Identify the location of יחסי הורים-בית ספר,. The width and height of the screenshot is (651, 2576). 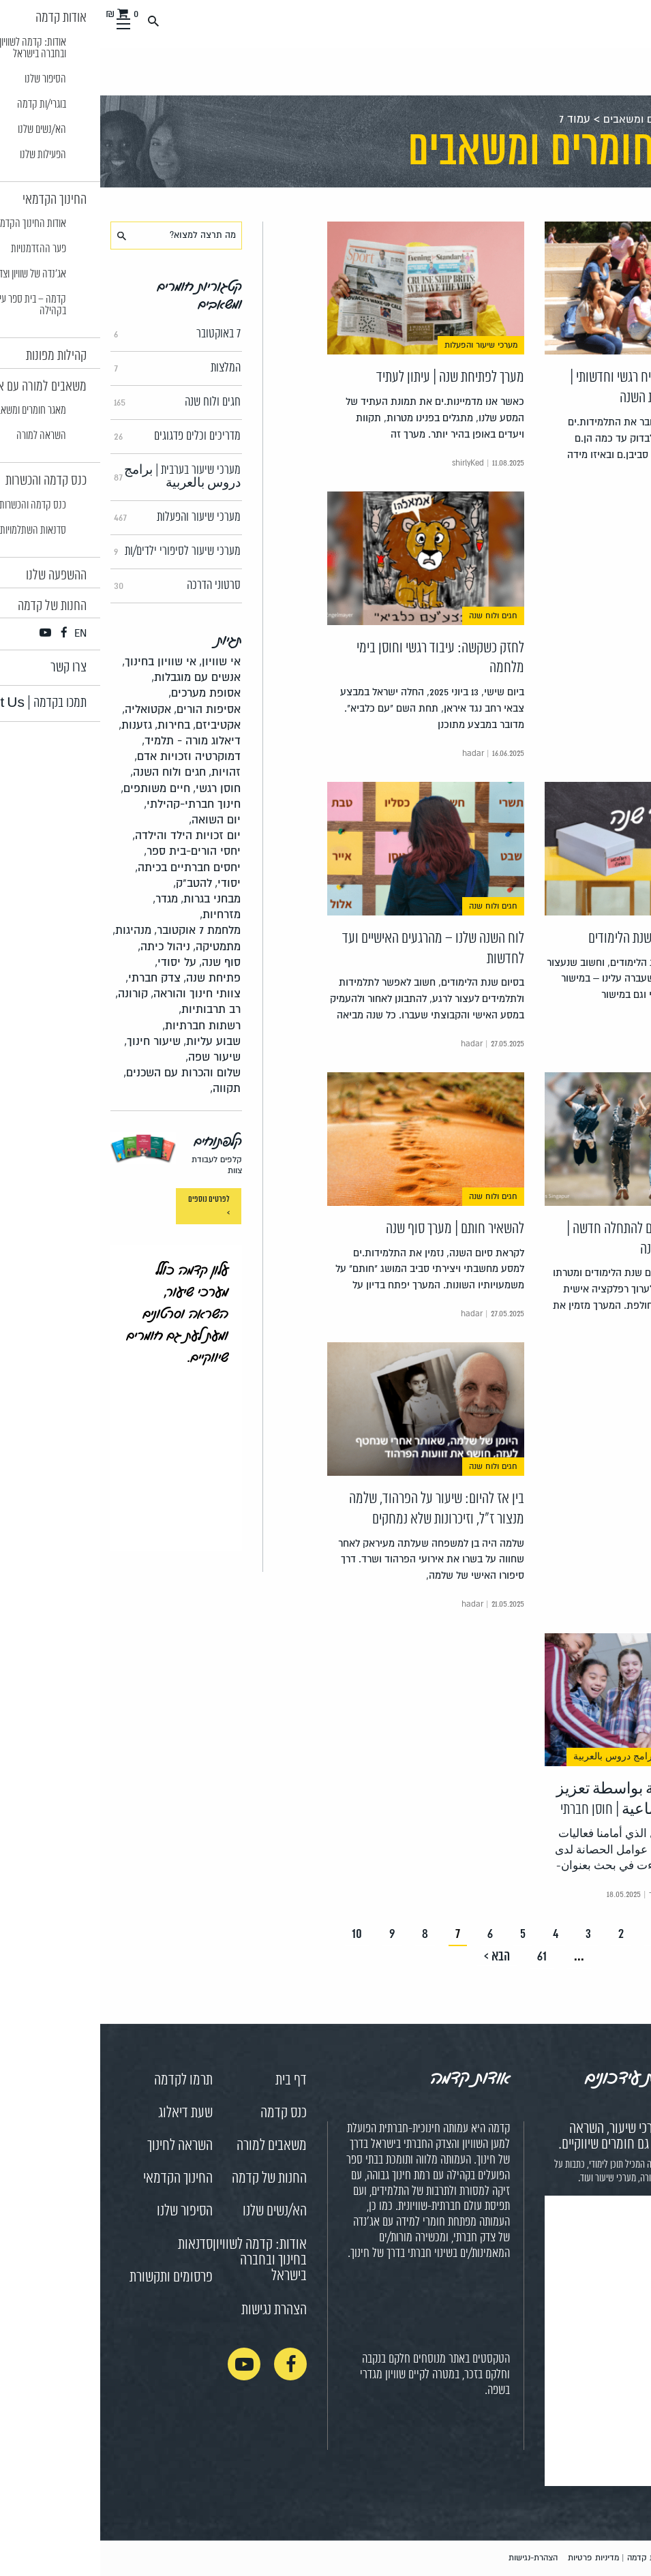
(92, 851).